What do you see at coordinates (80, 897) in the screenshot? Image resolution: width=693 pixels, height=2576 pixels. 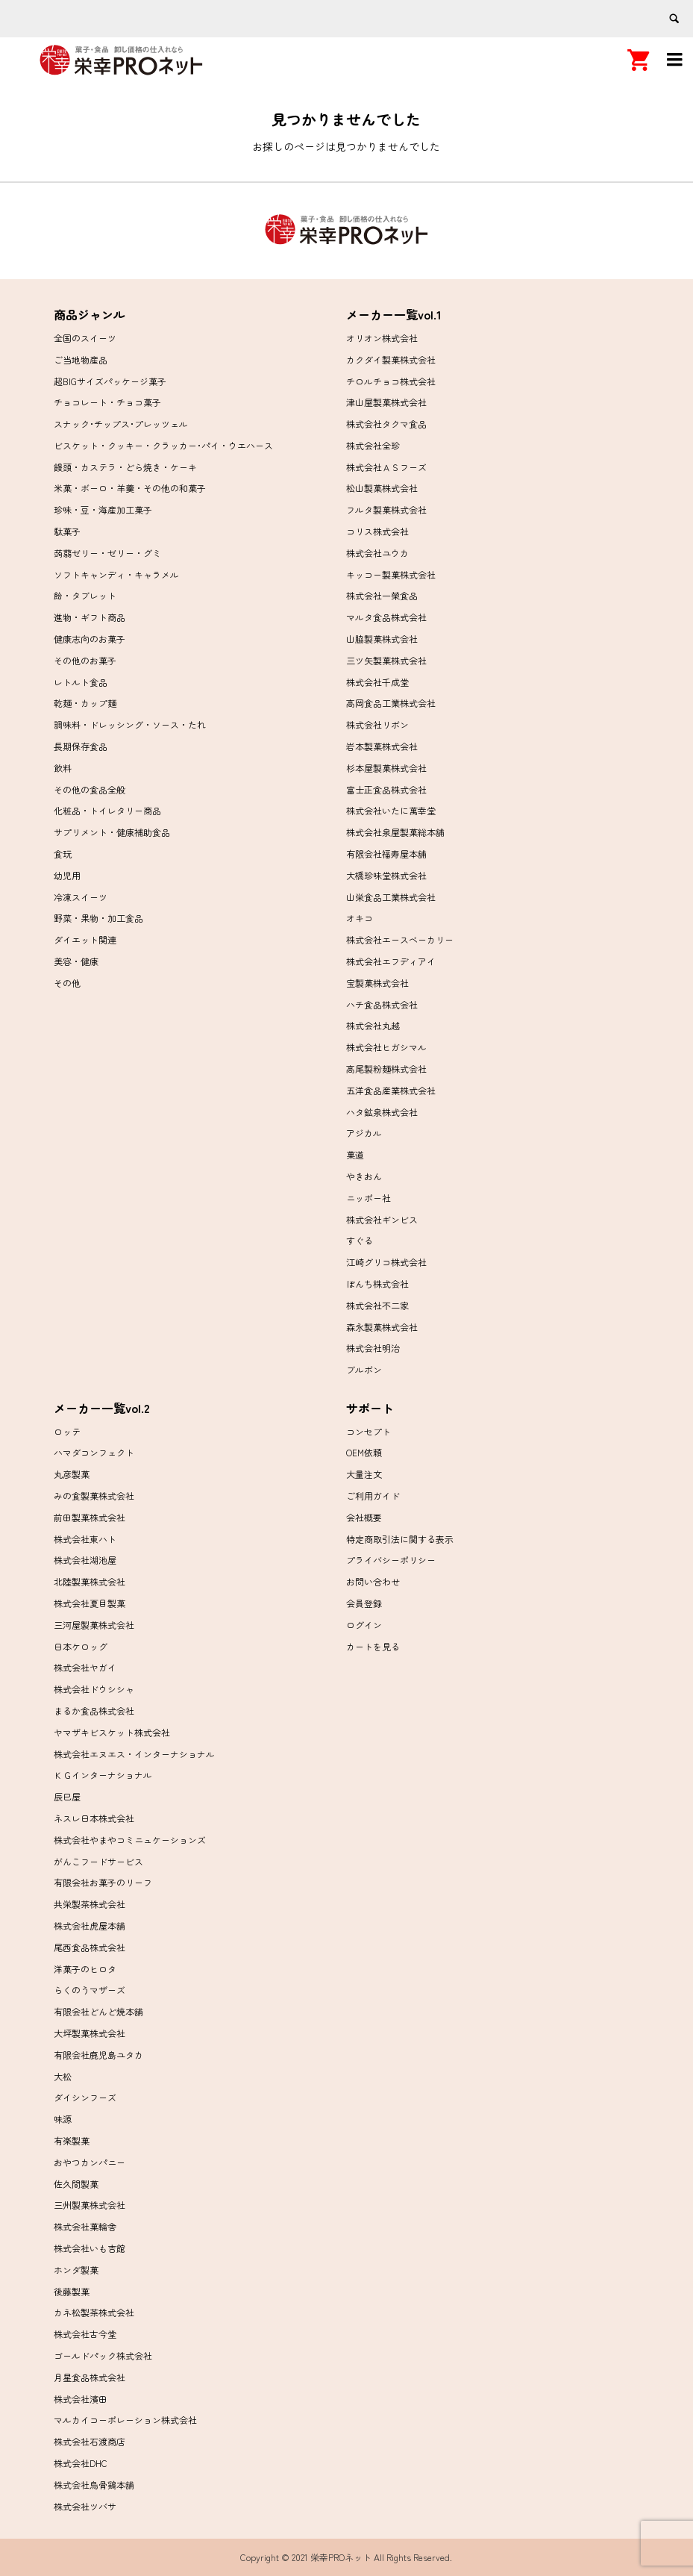 I see `冷凍スイーツ` at bounding box center [80, 897].